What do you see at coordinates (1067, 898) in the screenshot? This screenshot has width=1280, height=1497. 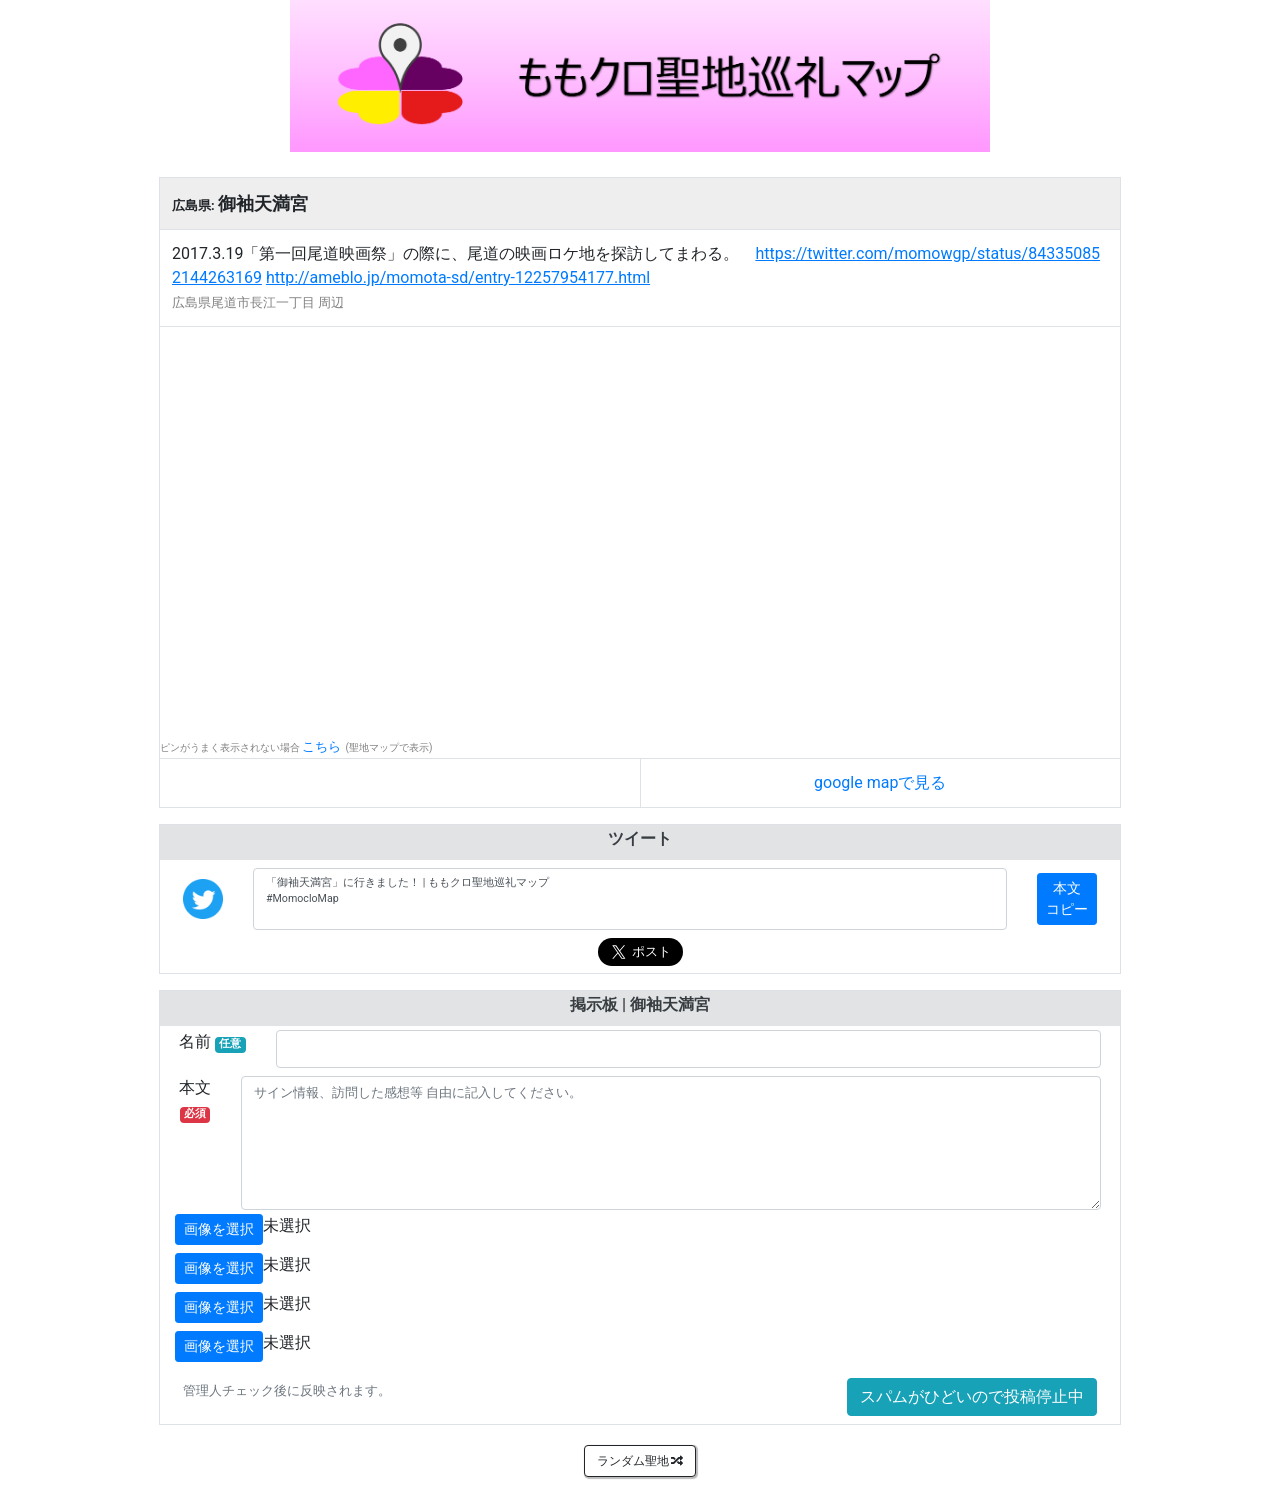 I see `本文コピー` at bounding box center [1067, 898].